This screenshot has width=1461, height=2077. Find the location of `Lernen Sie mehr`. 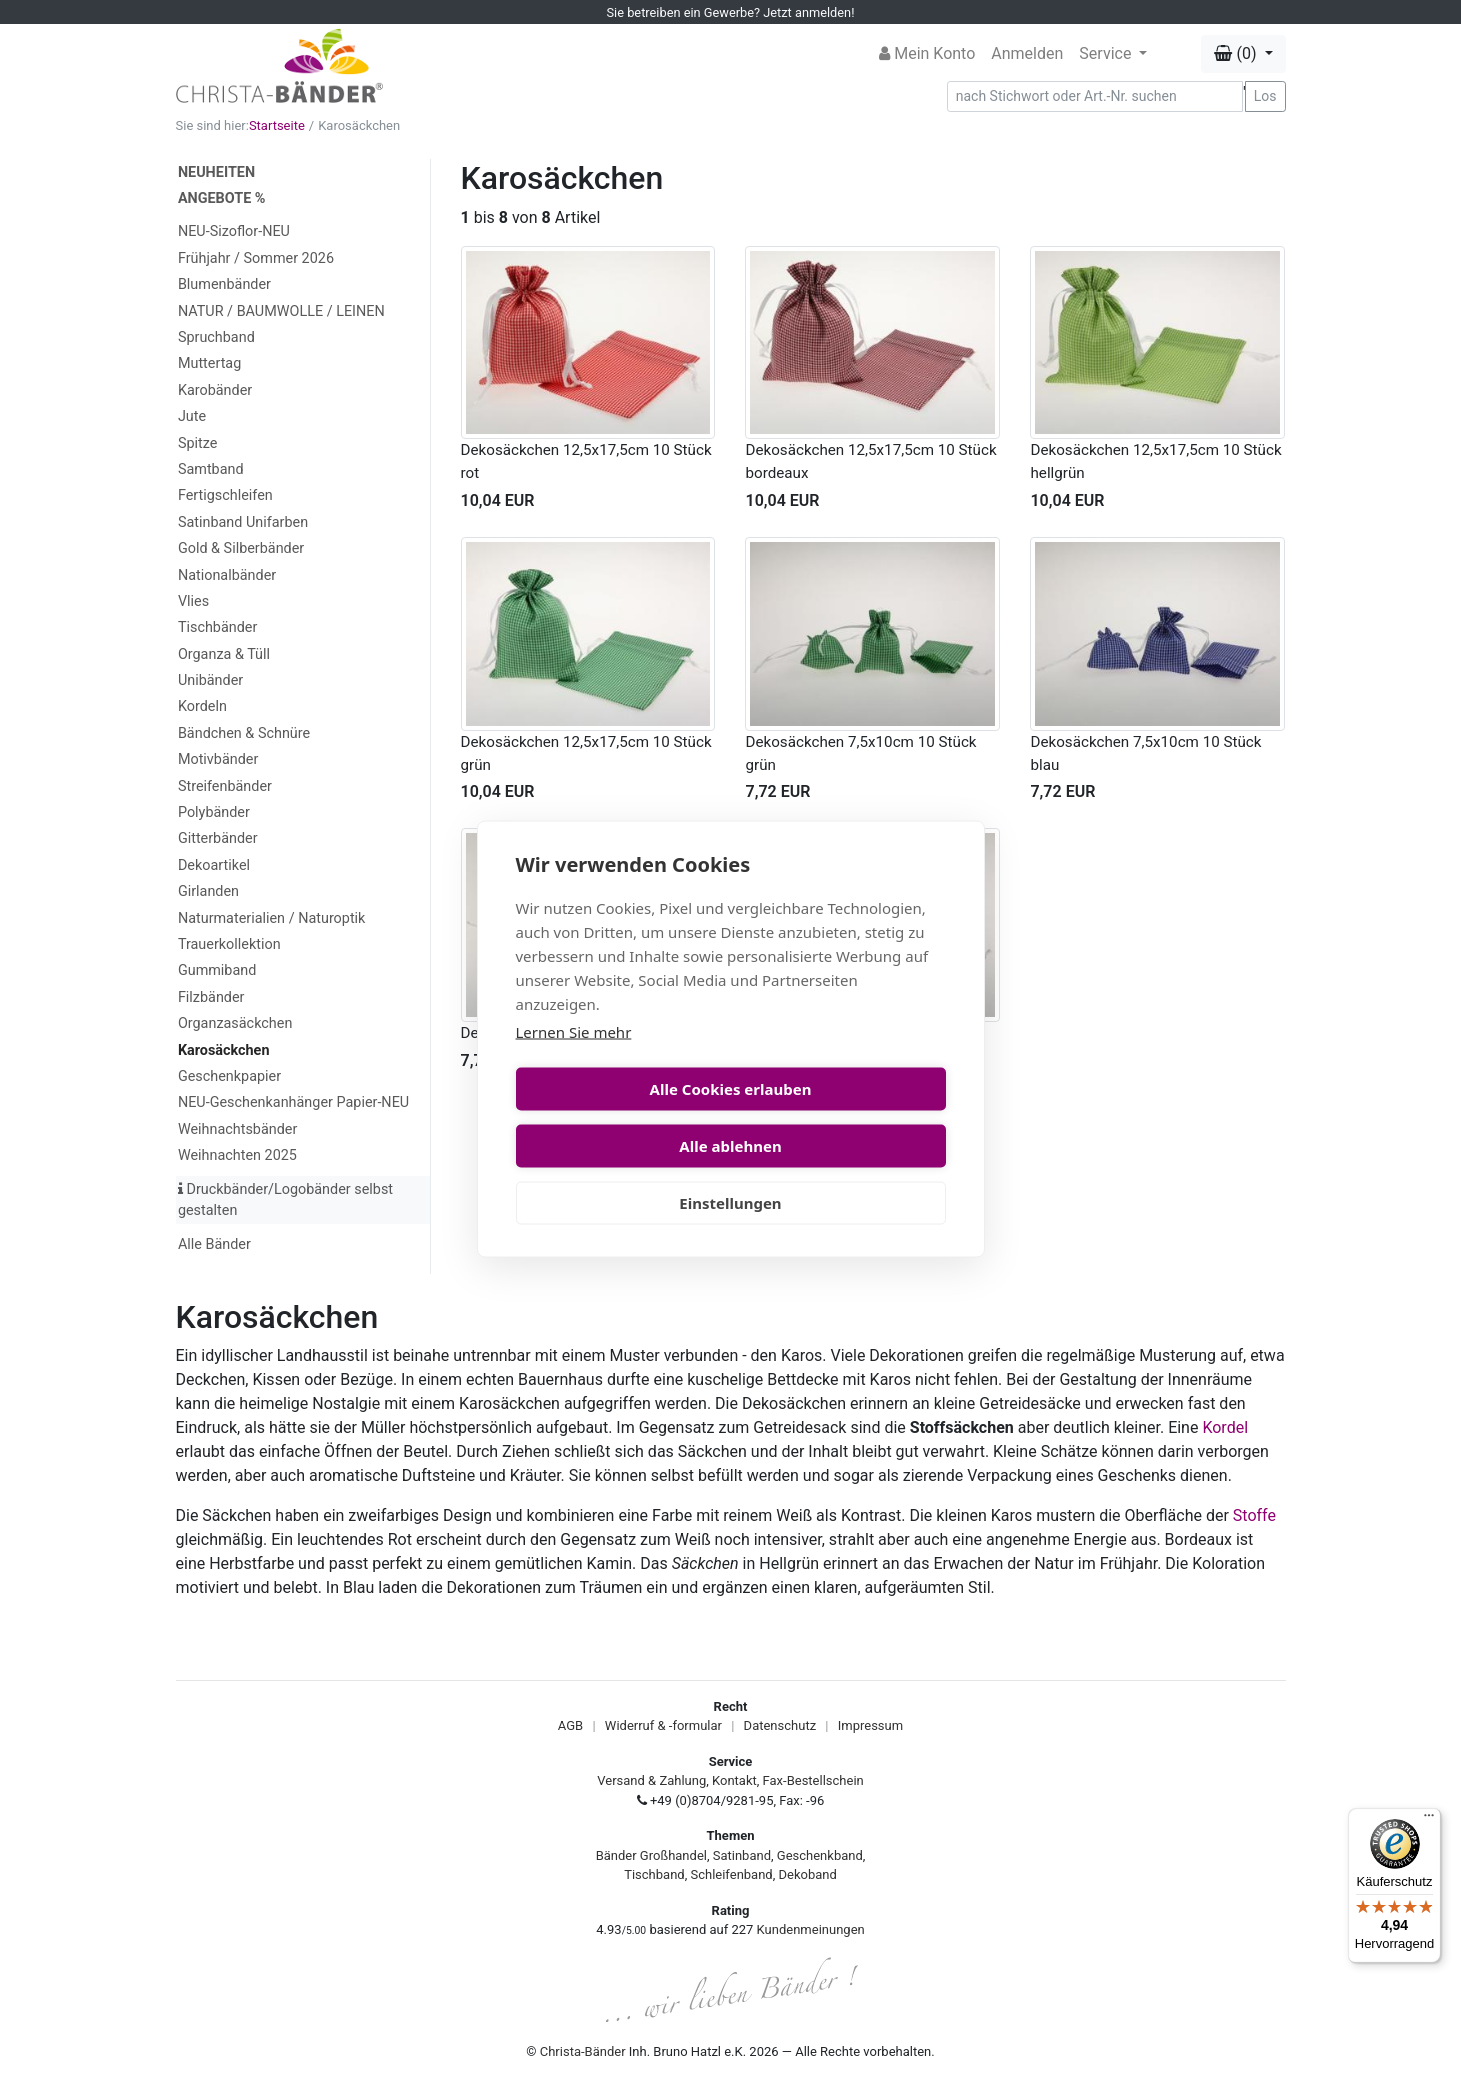

Lernen Sie mehr is located at coordinates (574, 1060).